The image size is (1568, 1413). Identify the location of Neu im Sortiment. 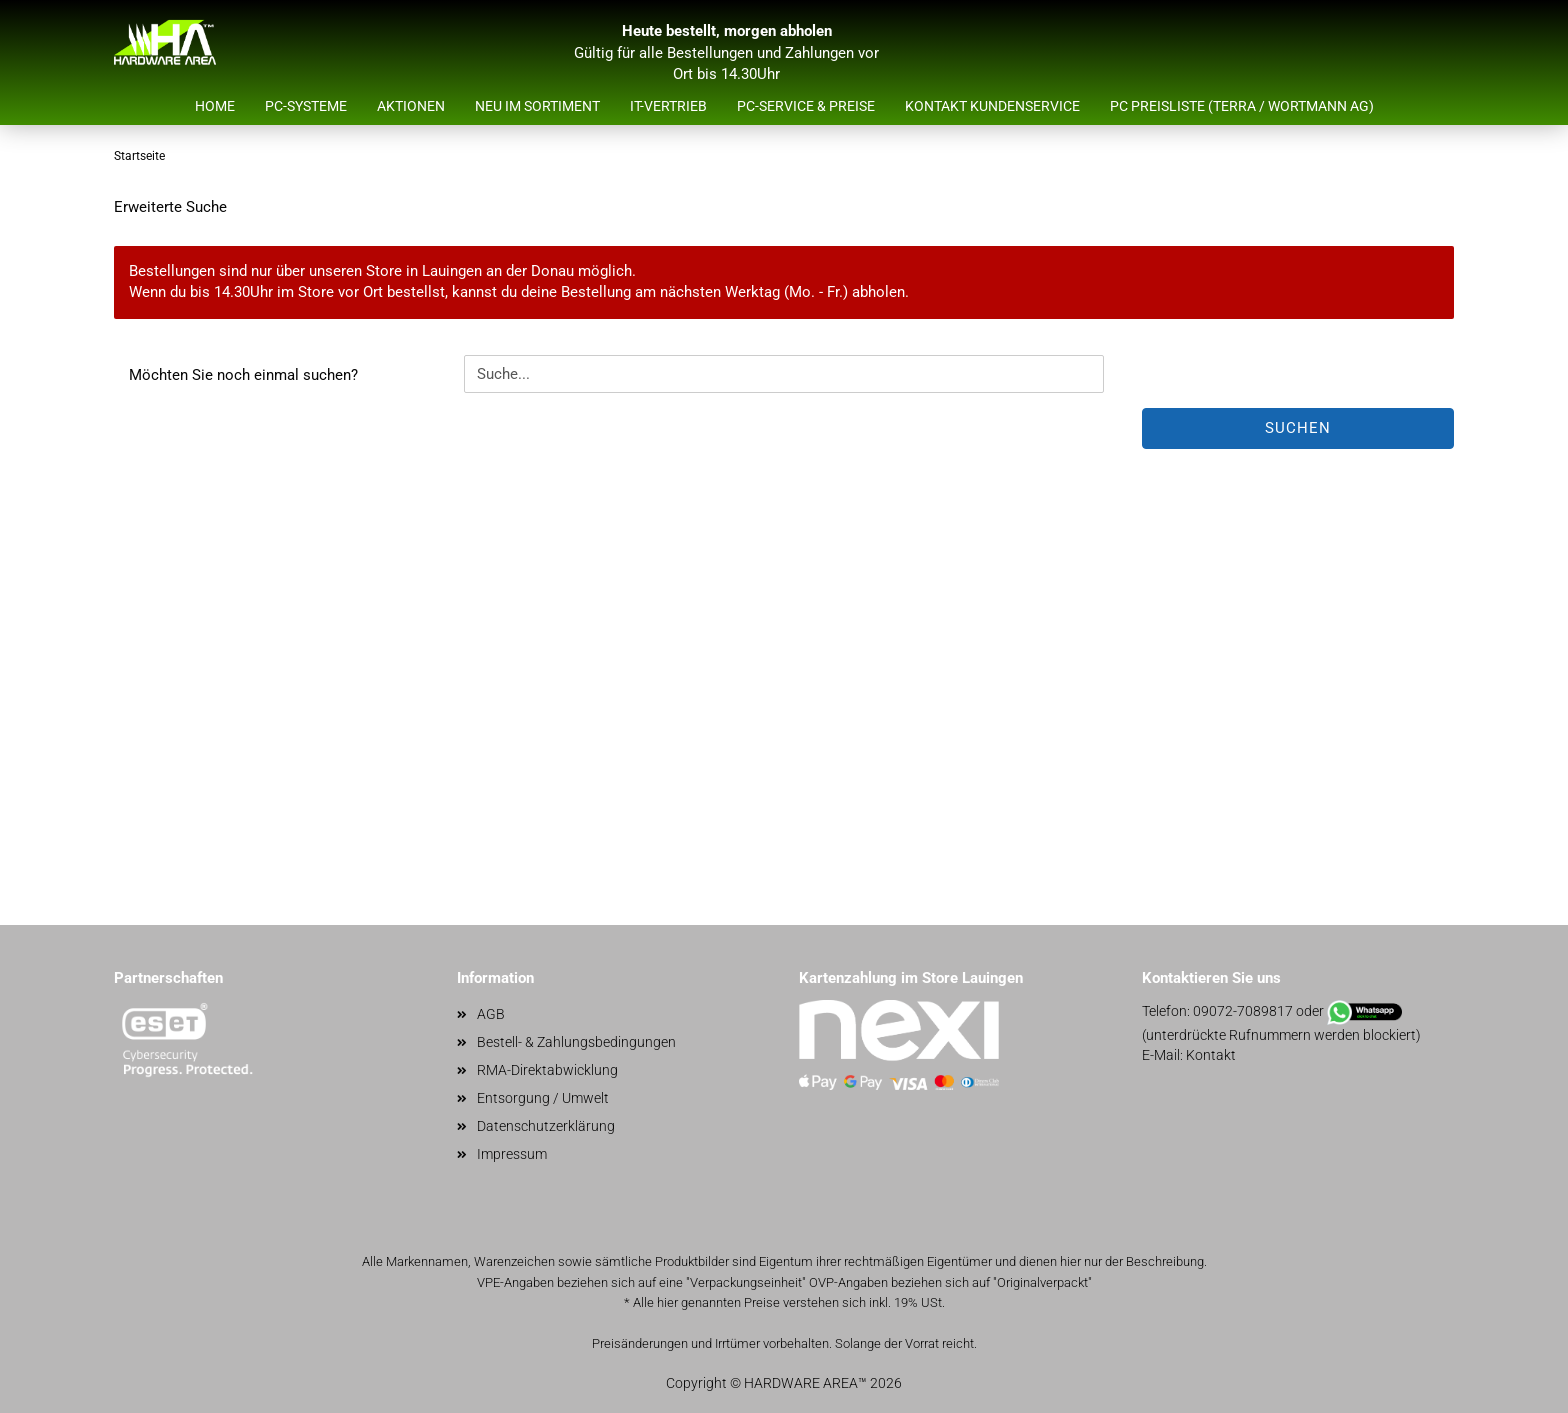
(537, 106).